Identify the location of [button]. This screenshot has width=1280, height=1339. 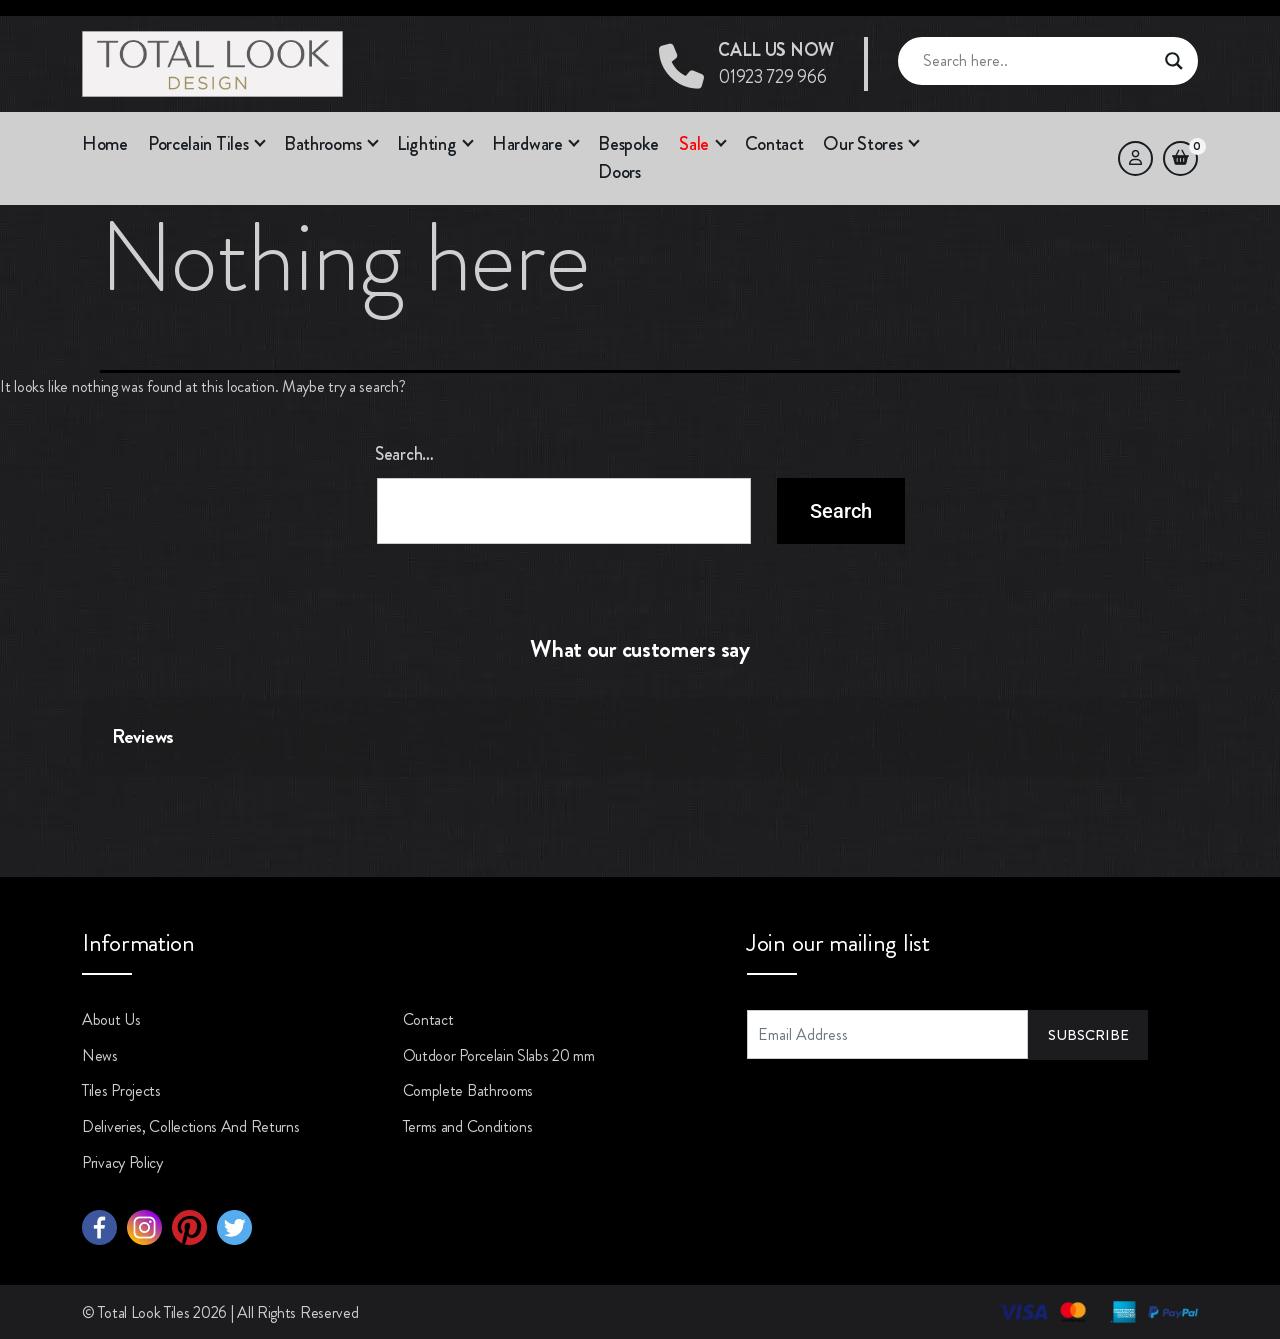
(711, 144).